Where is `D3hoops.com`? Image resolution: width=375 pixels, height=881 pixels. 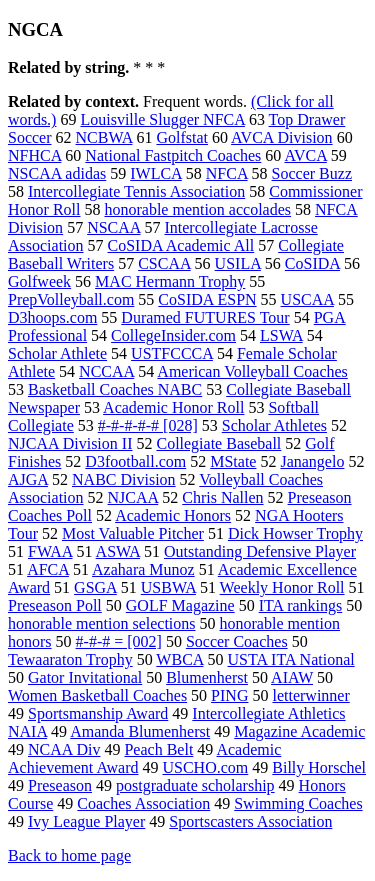 D3hoops.com is located at coordinates (52, 317).